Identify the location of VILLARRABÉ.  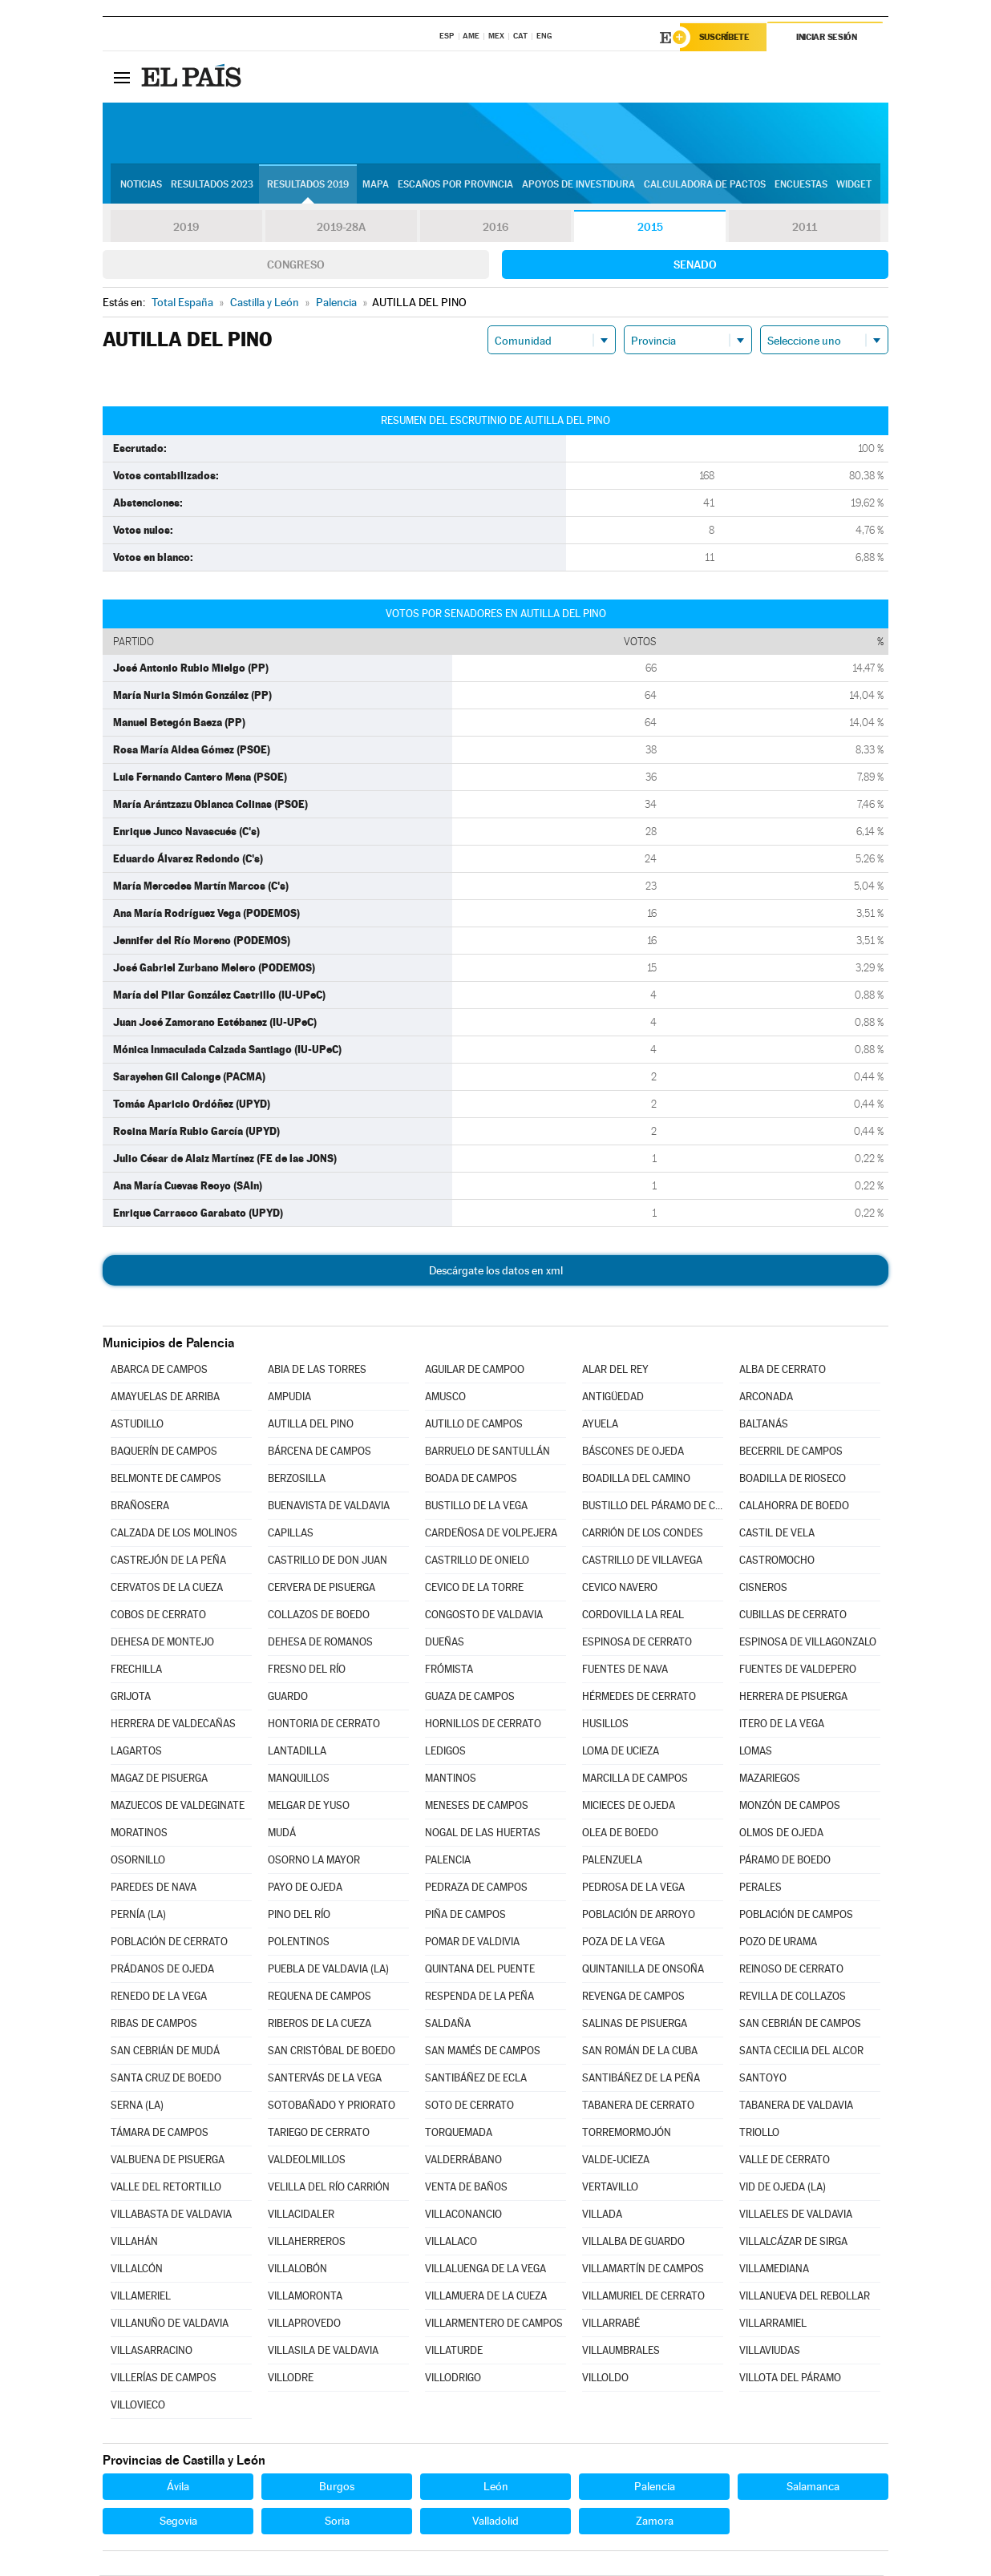
(611, 2324).